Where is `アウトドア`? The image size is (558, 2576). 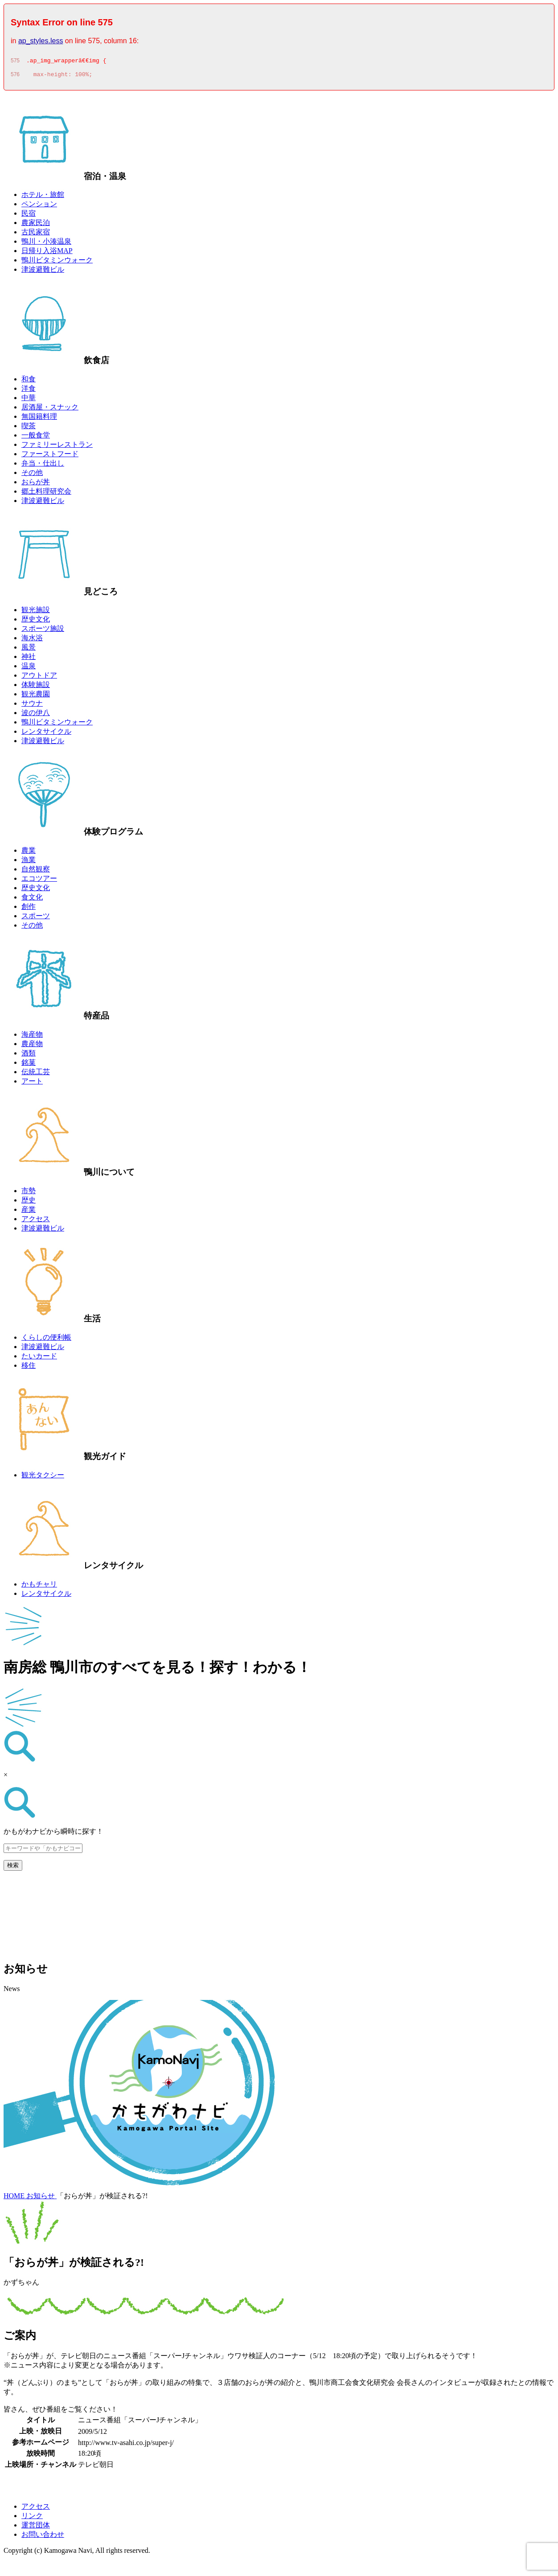
アウトドア is located at coordinates (39, 678).